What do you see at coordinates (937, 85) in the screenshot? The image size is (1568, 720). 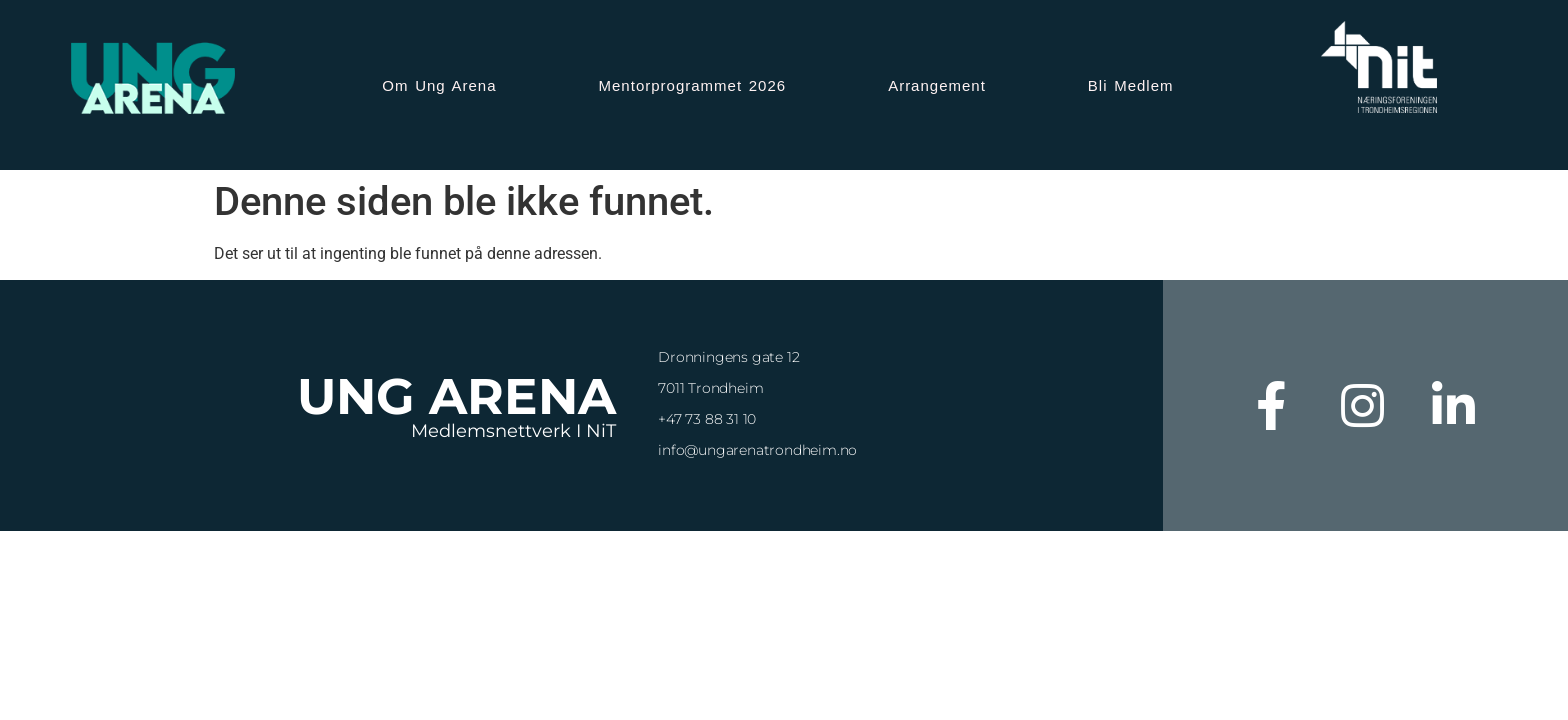 I see `Arrangement` at bounding box center [937, 85].